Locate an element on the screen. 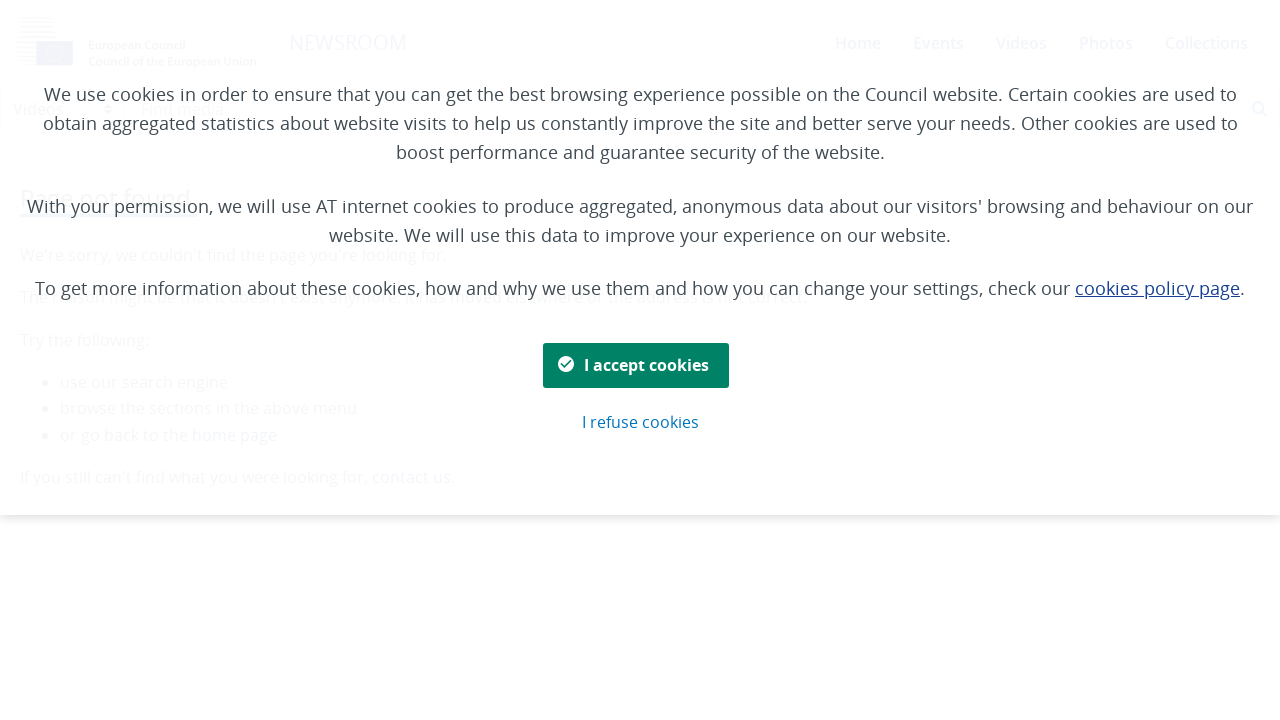 The image size is (1280, 720). cookies policy page is located at coordinates (1157, 288).